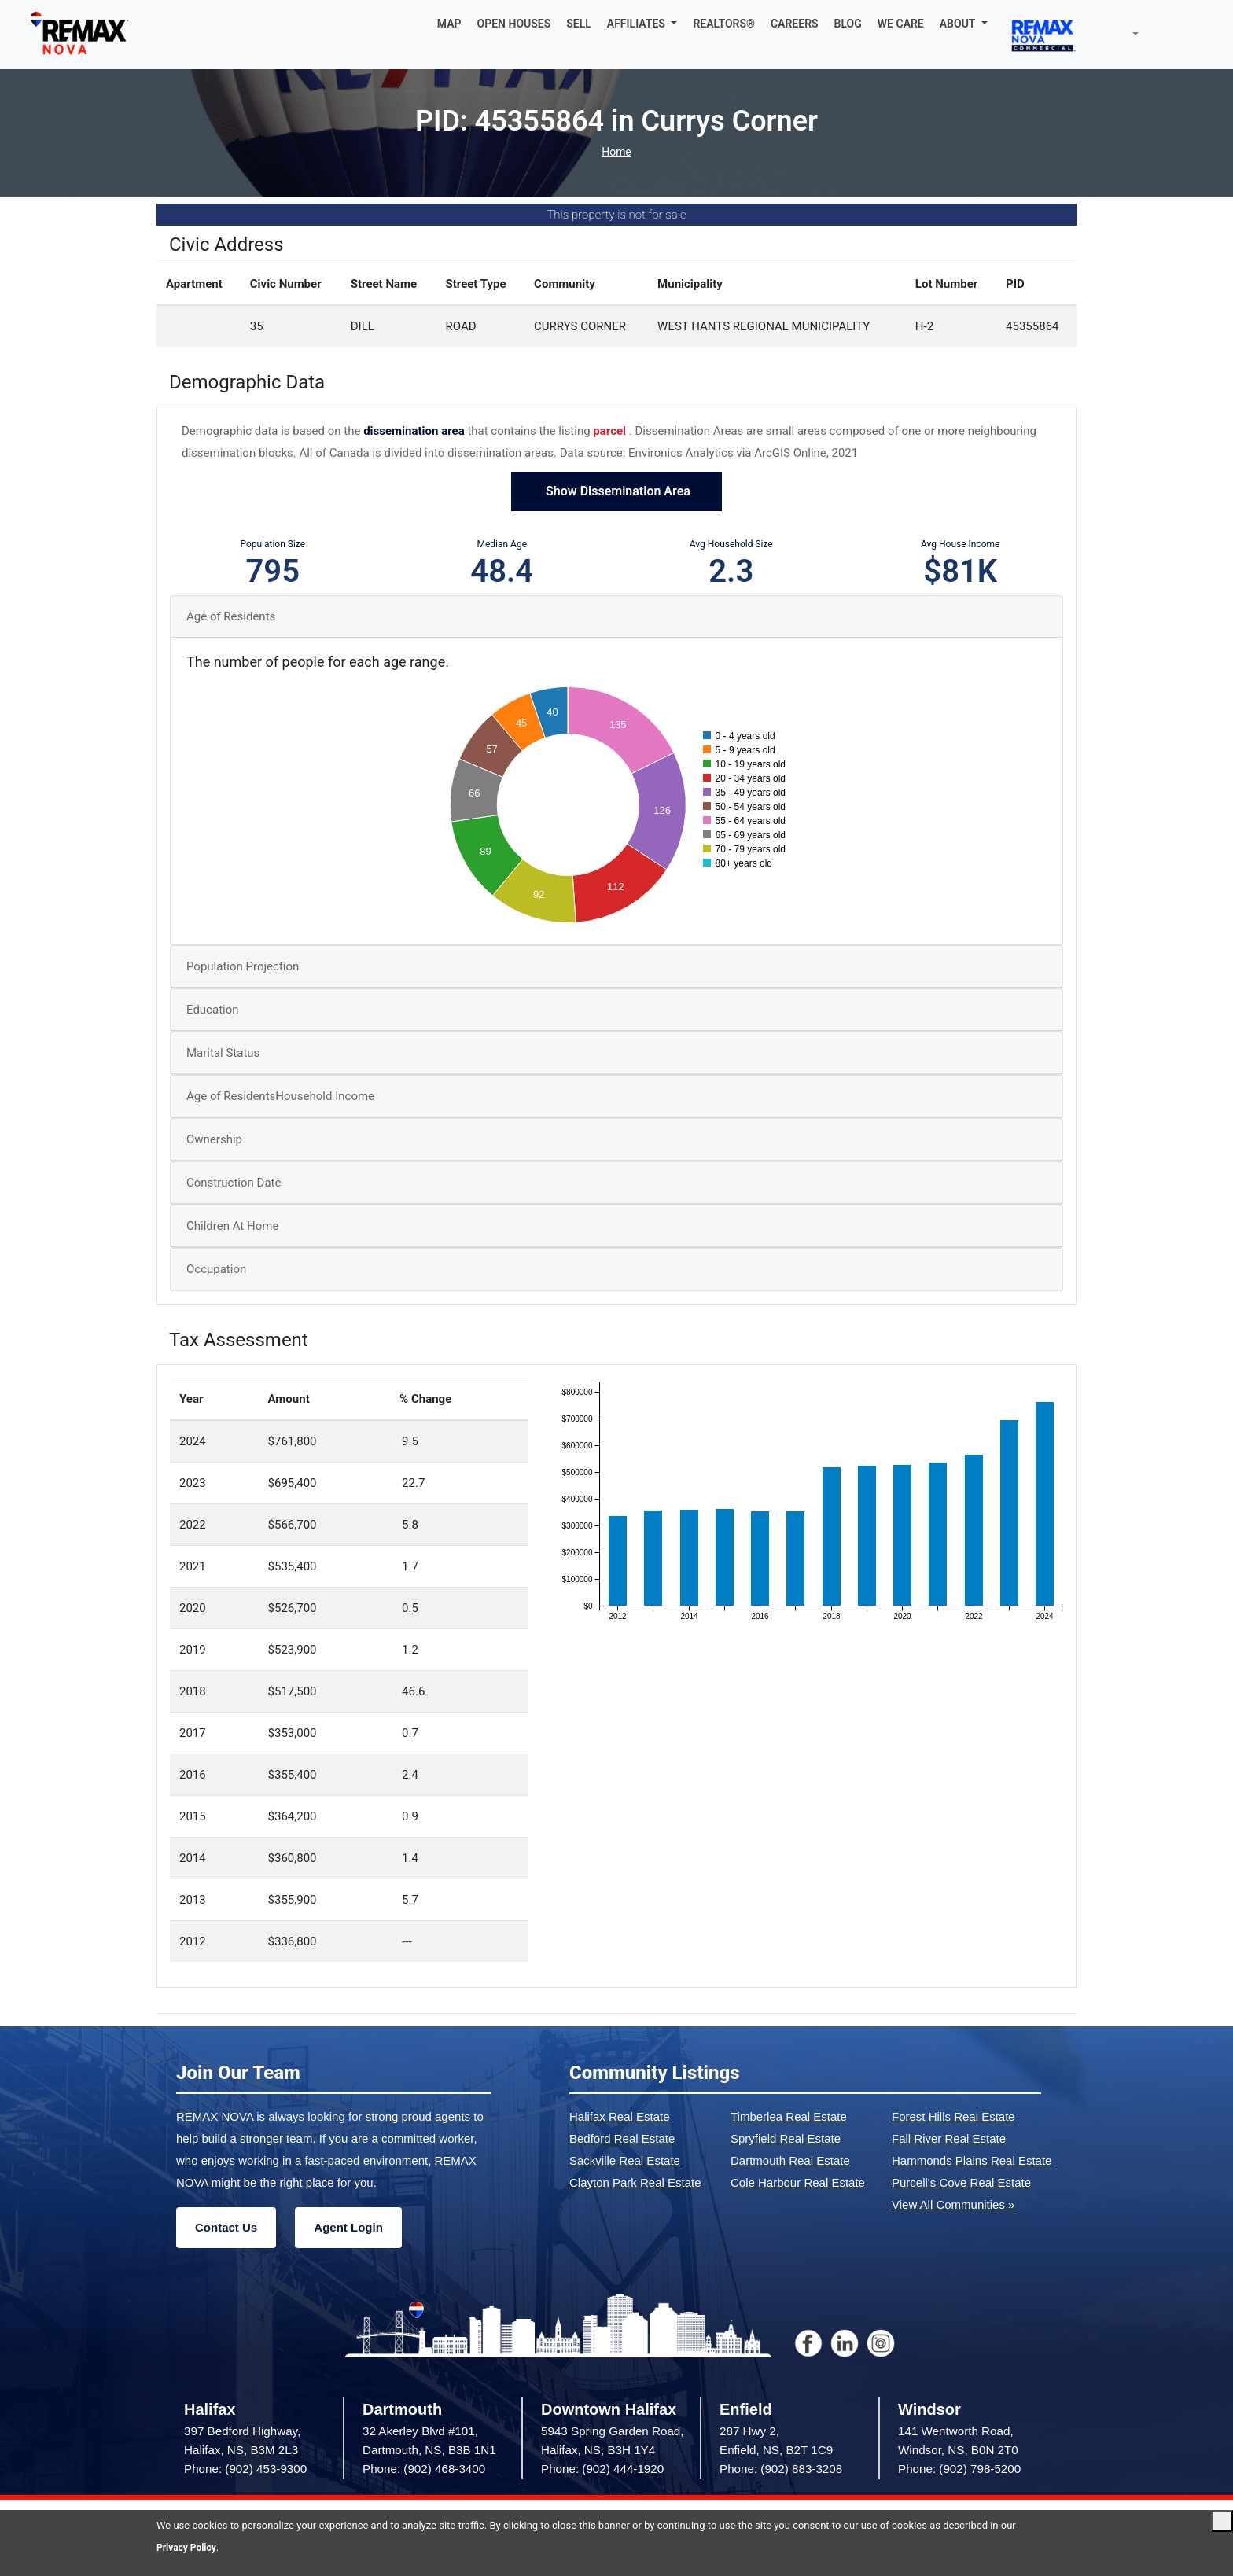 This screenshot has height=2576, width=1233. What do you see at coordinates (959, 2468) in the screenshot?
I see `Phone: (902) 798-5200` at bounding box center [959, 2468].